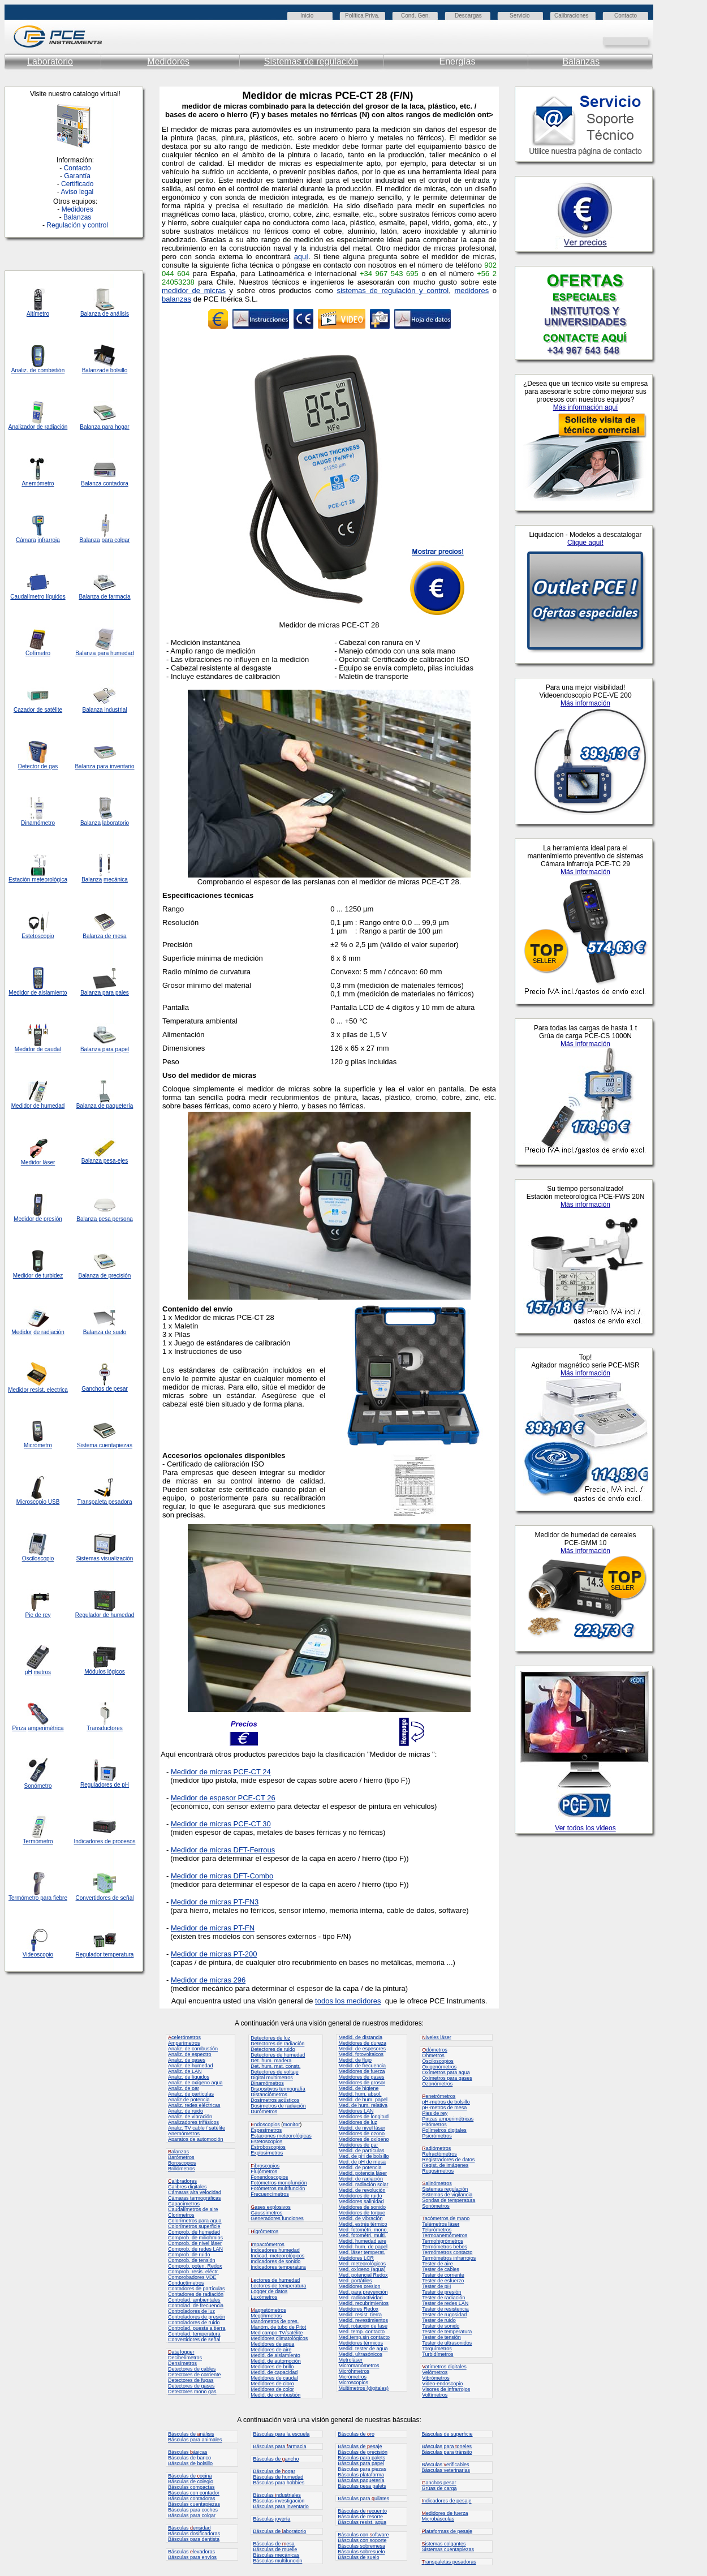  Describe the element at coordinates (437, 2264) in the screenshot. I see `Tester de aire` at that location.